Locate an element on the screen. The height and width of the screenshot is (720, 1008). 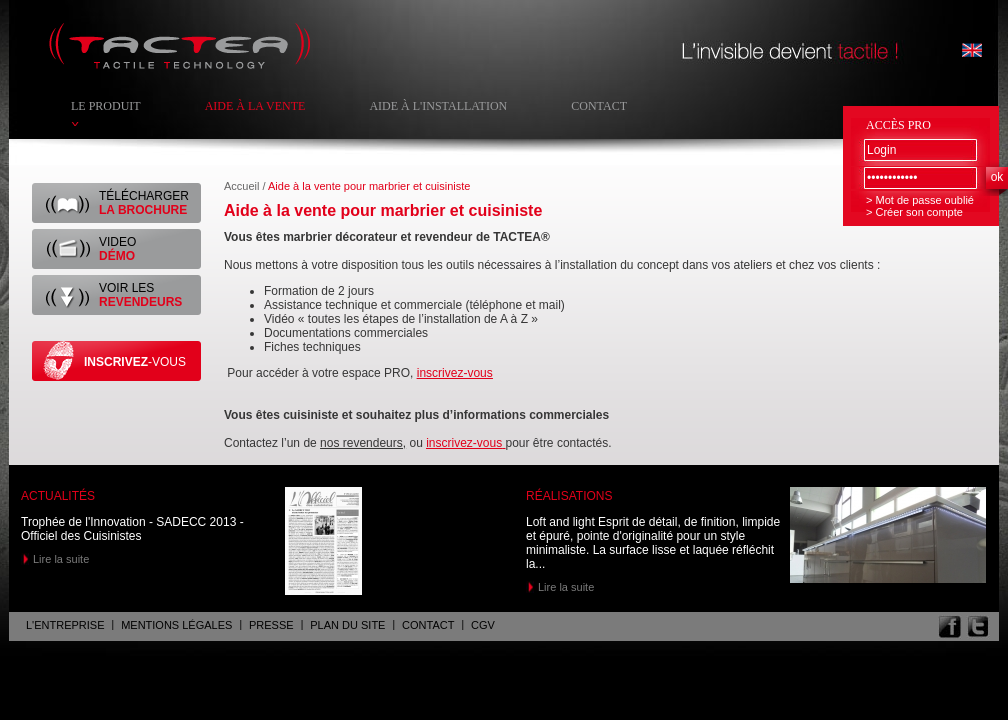
Presse is located at coordinates (271, 625).